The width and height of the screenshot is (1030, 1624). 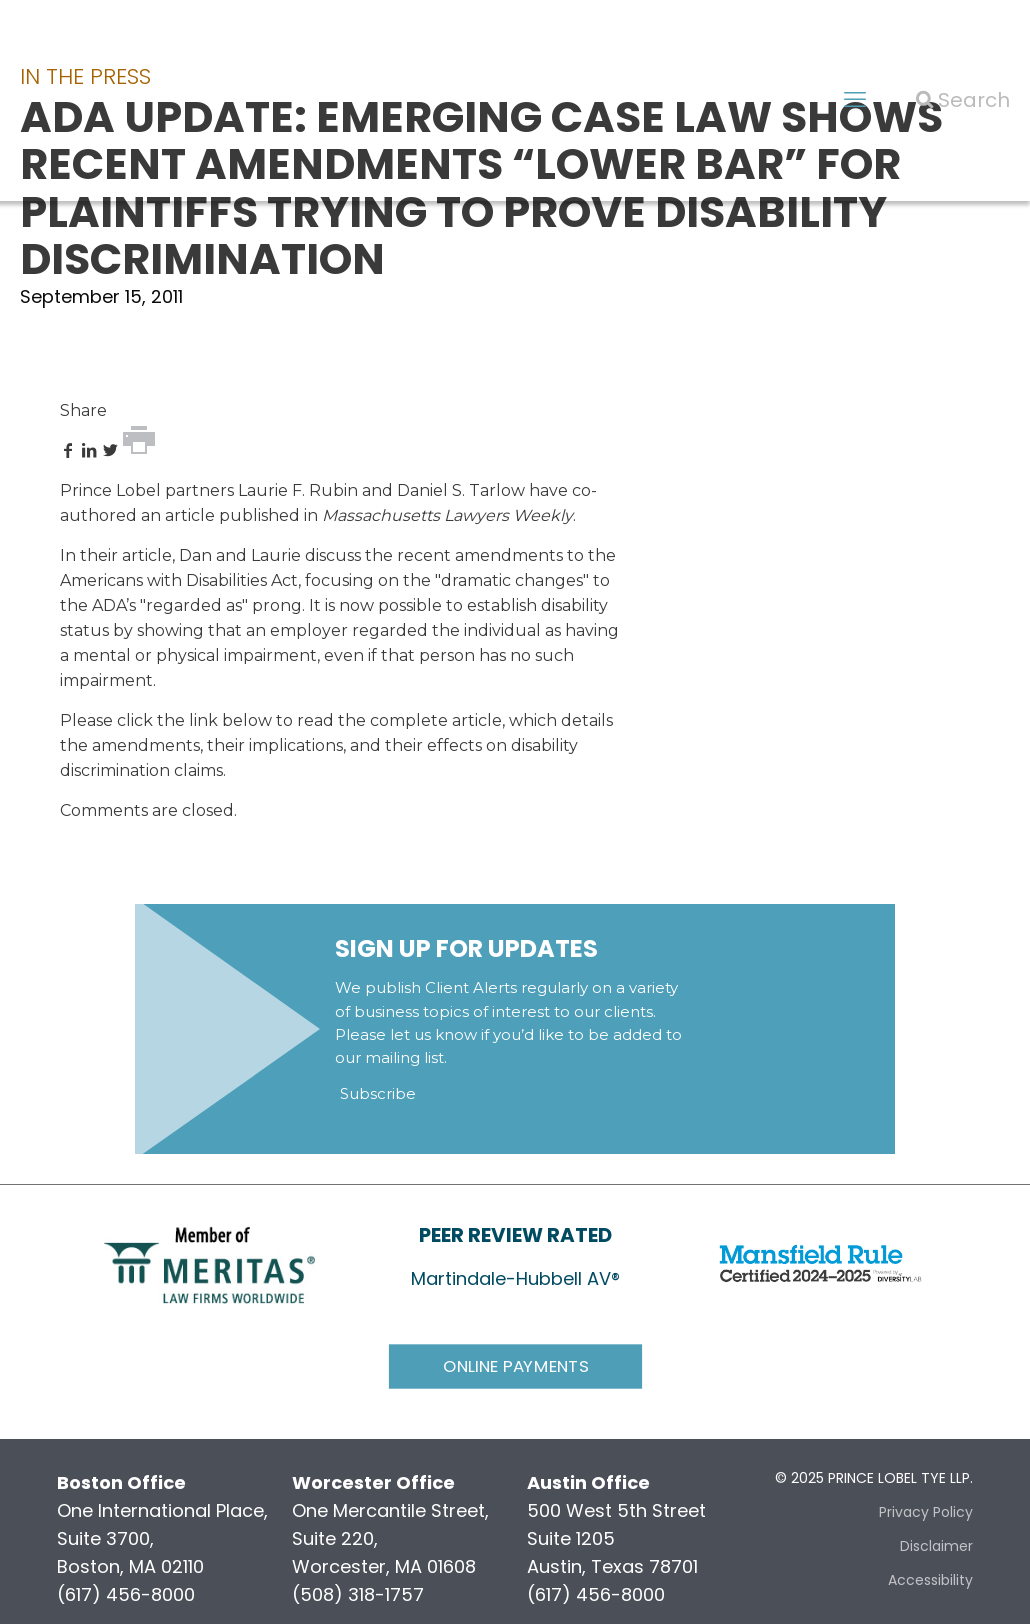 What do you see at coordinates (930, 1580) in the screenshot?
I see `Accessibility` at bounding box center [930, 1580].